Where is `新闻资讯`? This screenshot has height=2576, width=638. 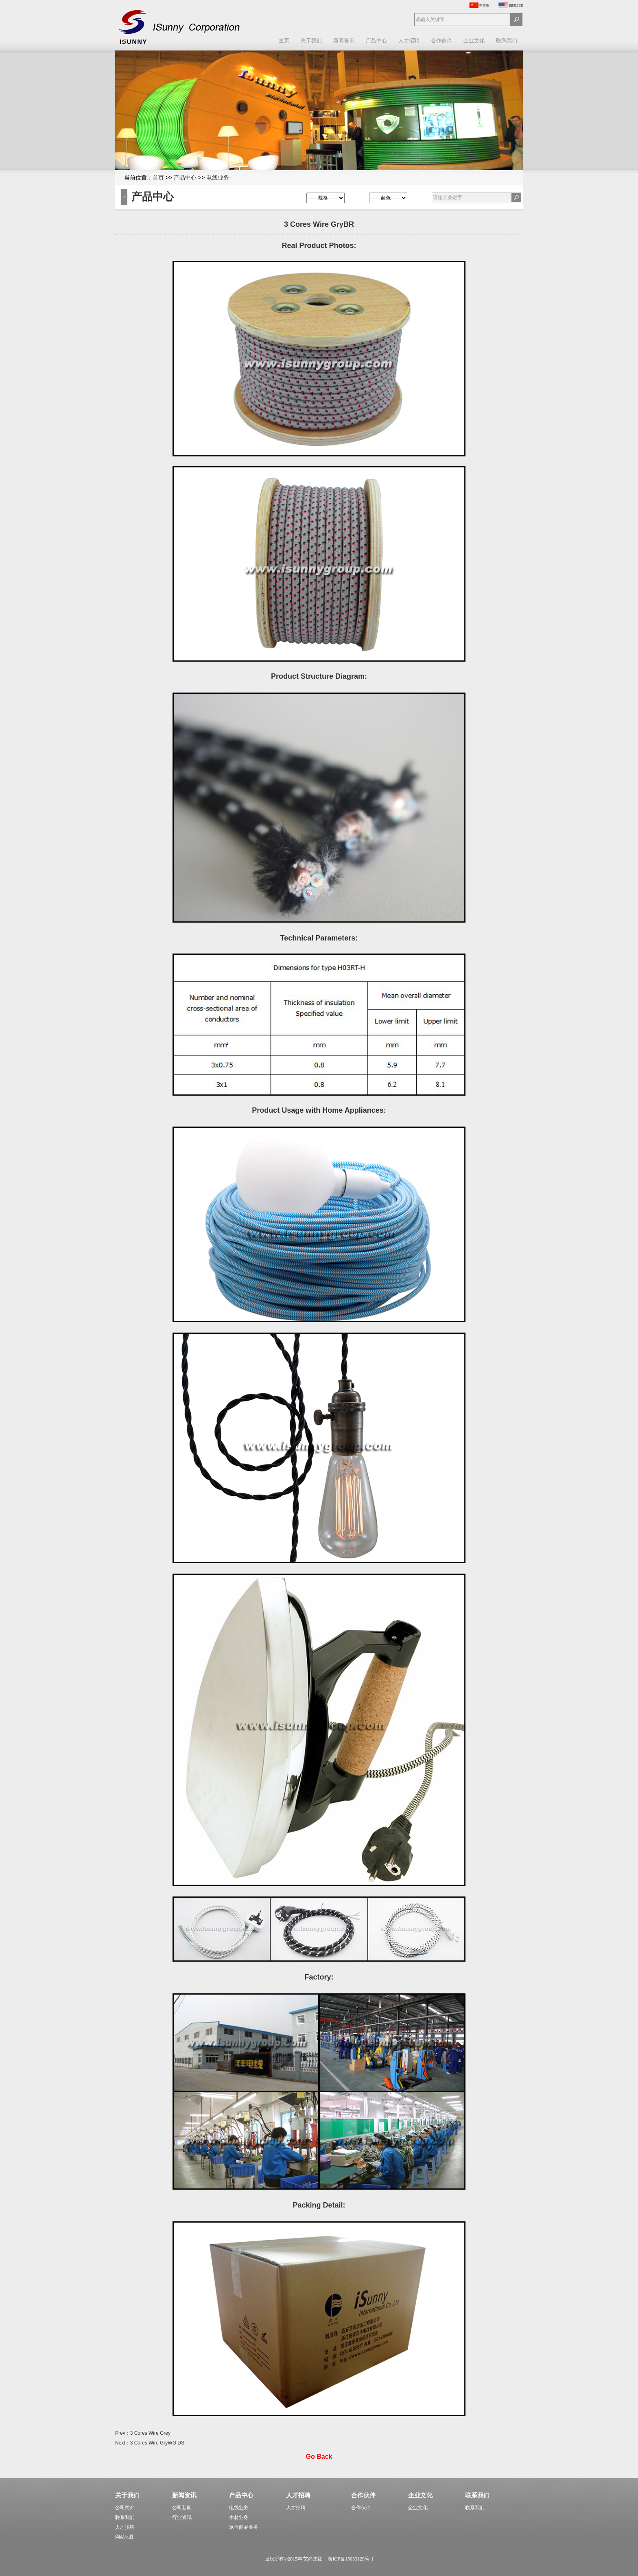 新闻资讯 is located at coordinates (343, 40).